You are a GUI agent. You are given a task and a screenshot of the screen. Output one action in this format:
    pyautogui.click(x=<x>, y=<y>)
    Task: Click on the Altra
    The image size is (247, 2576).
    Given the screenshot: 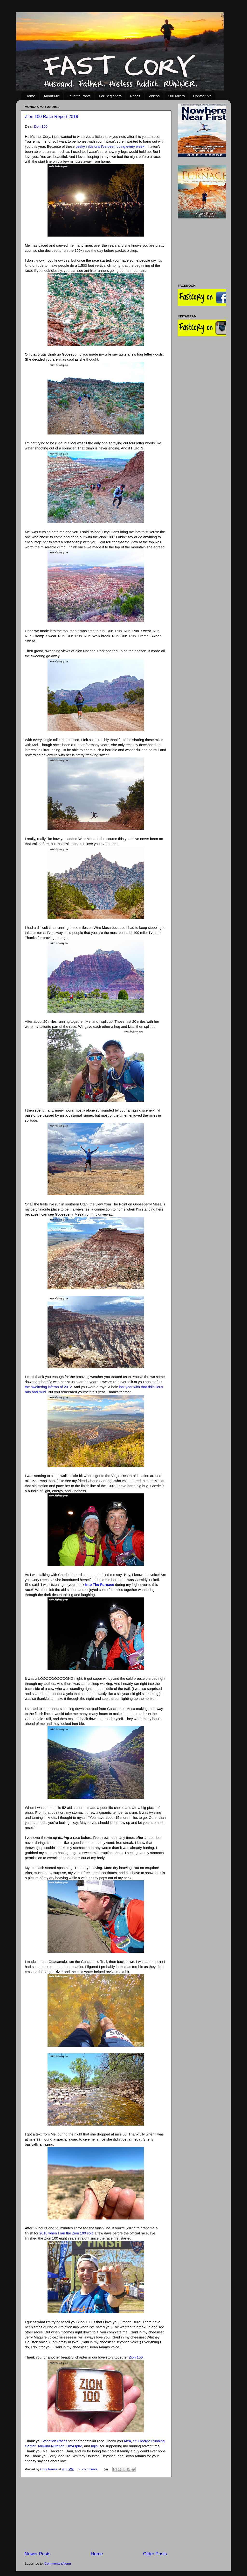 What is the action you would take?
    pyautogui.click(x=127, y=2441)
    